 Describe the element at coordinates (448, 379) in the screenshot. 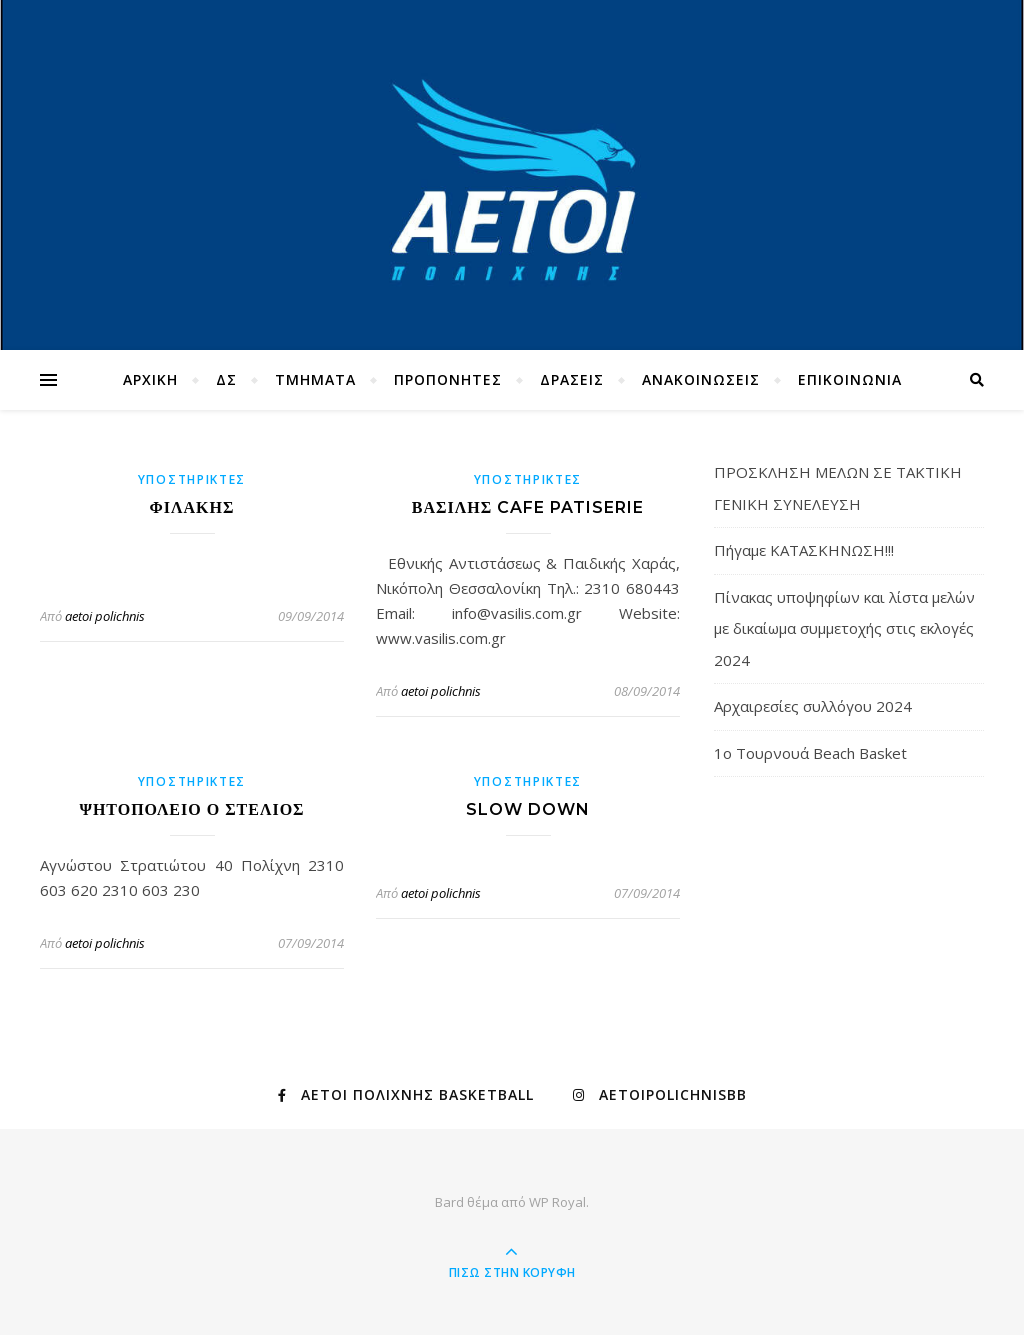

I see `ΠΡΟΠΟΝΗΤΕΣ` at that location.